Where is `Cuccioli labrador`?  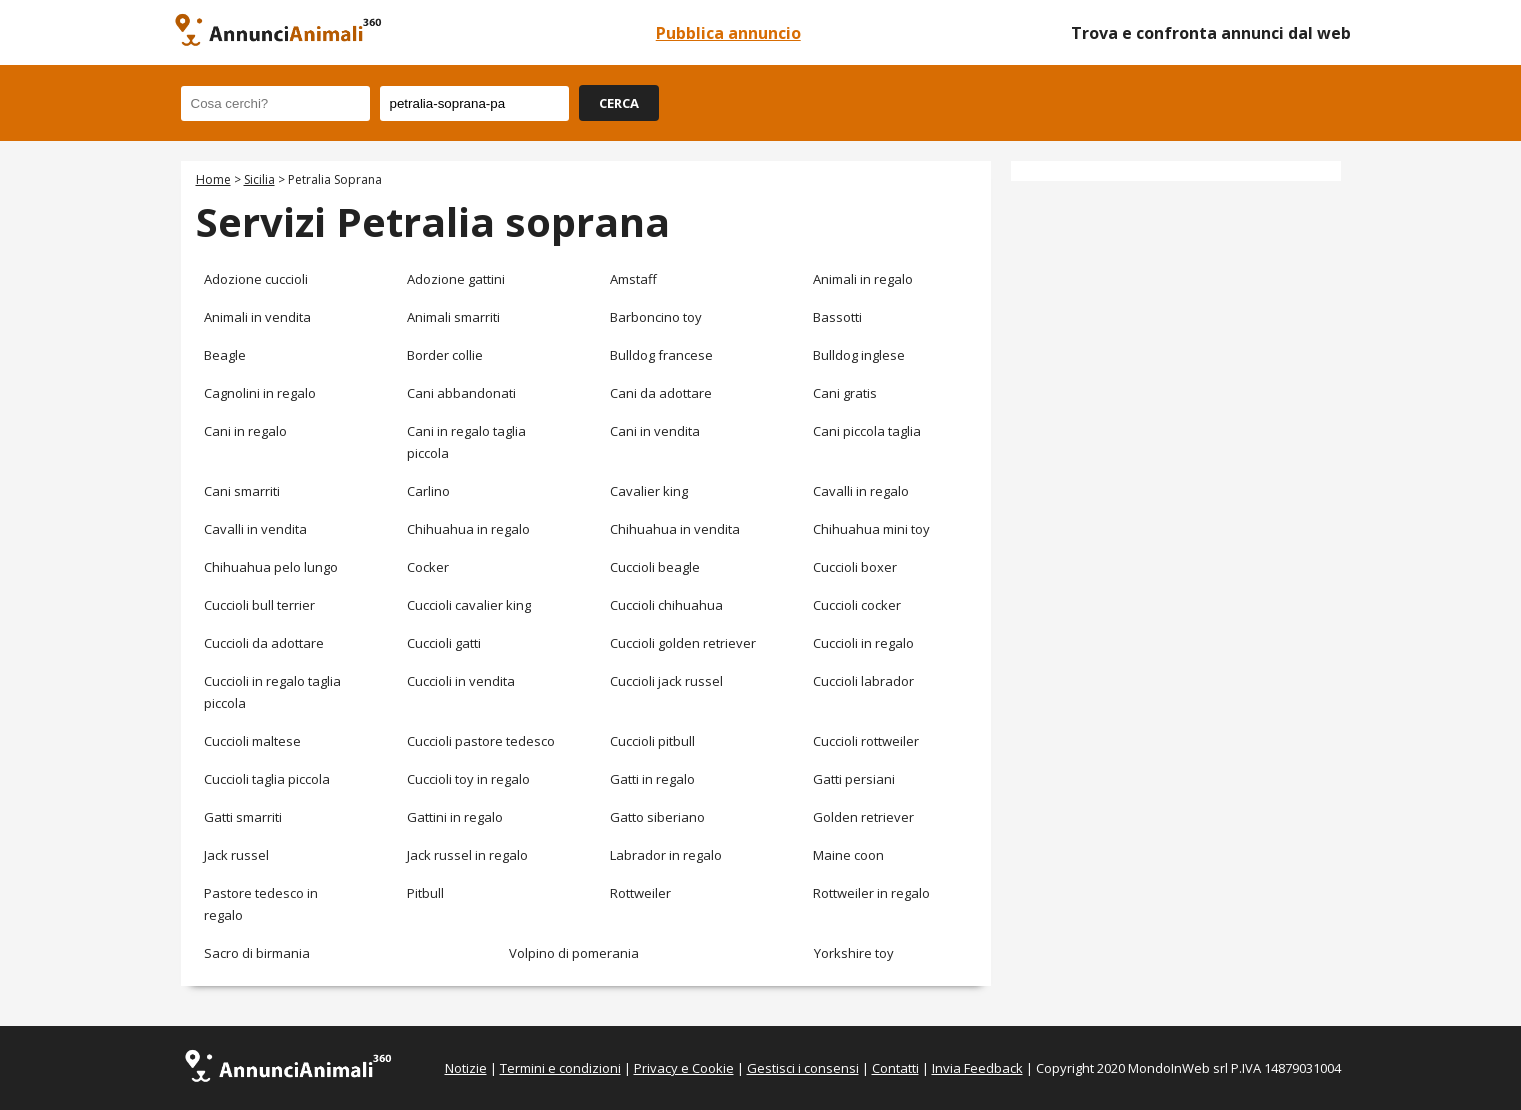
Cuccioli labrador is located at coordinates (863, 681).